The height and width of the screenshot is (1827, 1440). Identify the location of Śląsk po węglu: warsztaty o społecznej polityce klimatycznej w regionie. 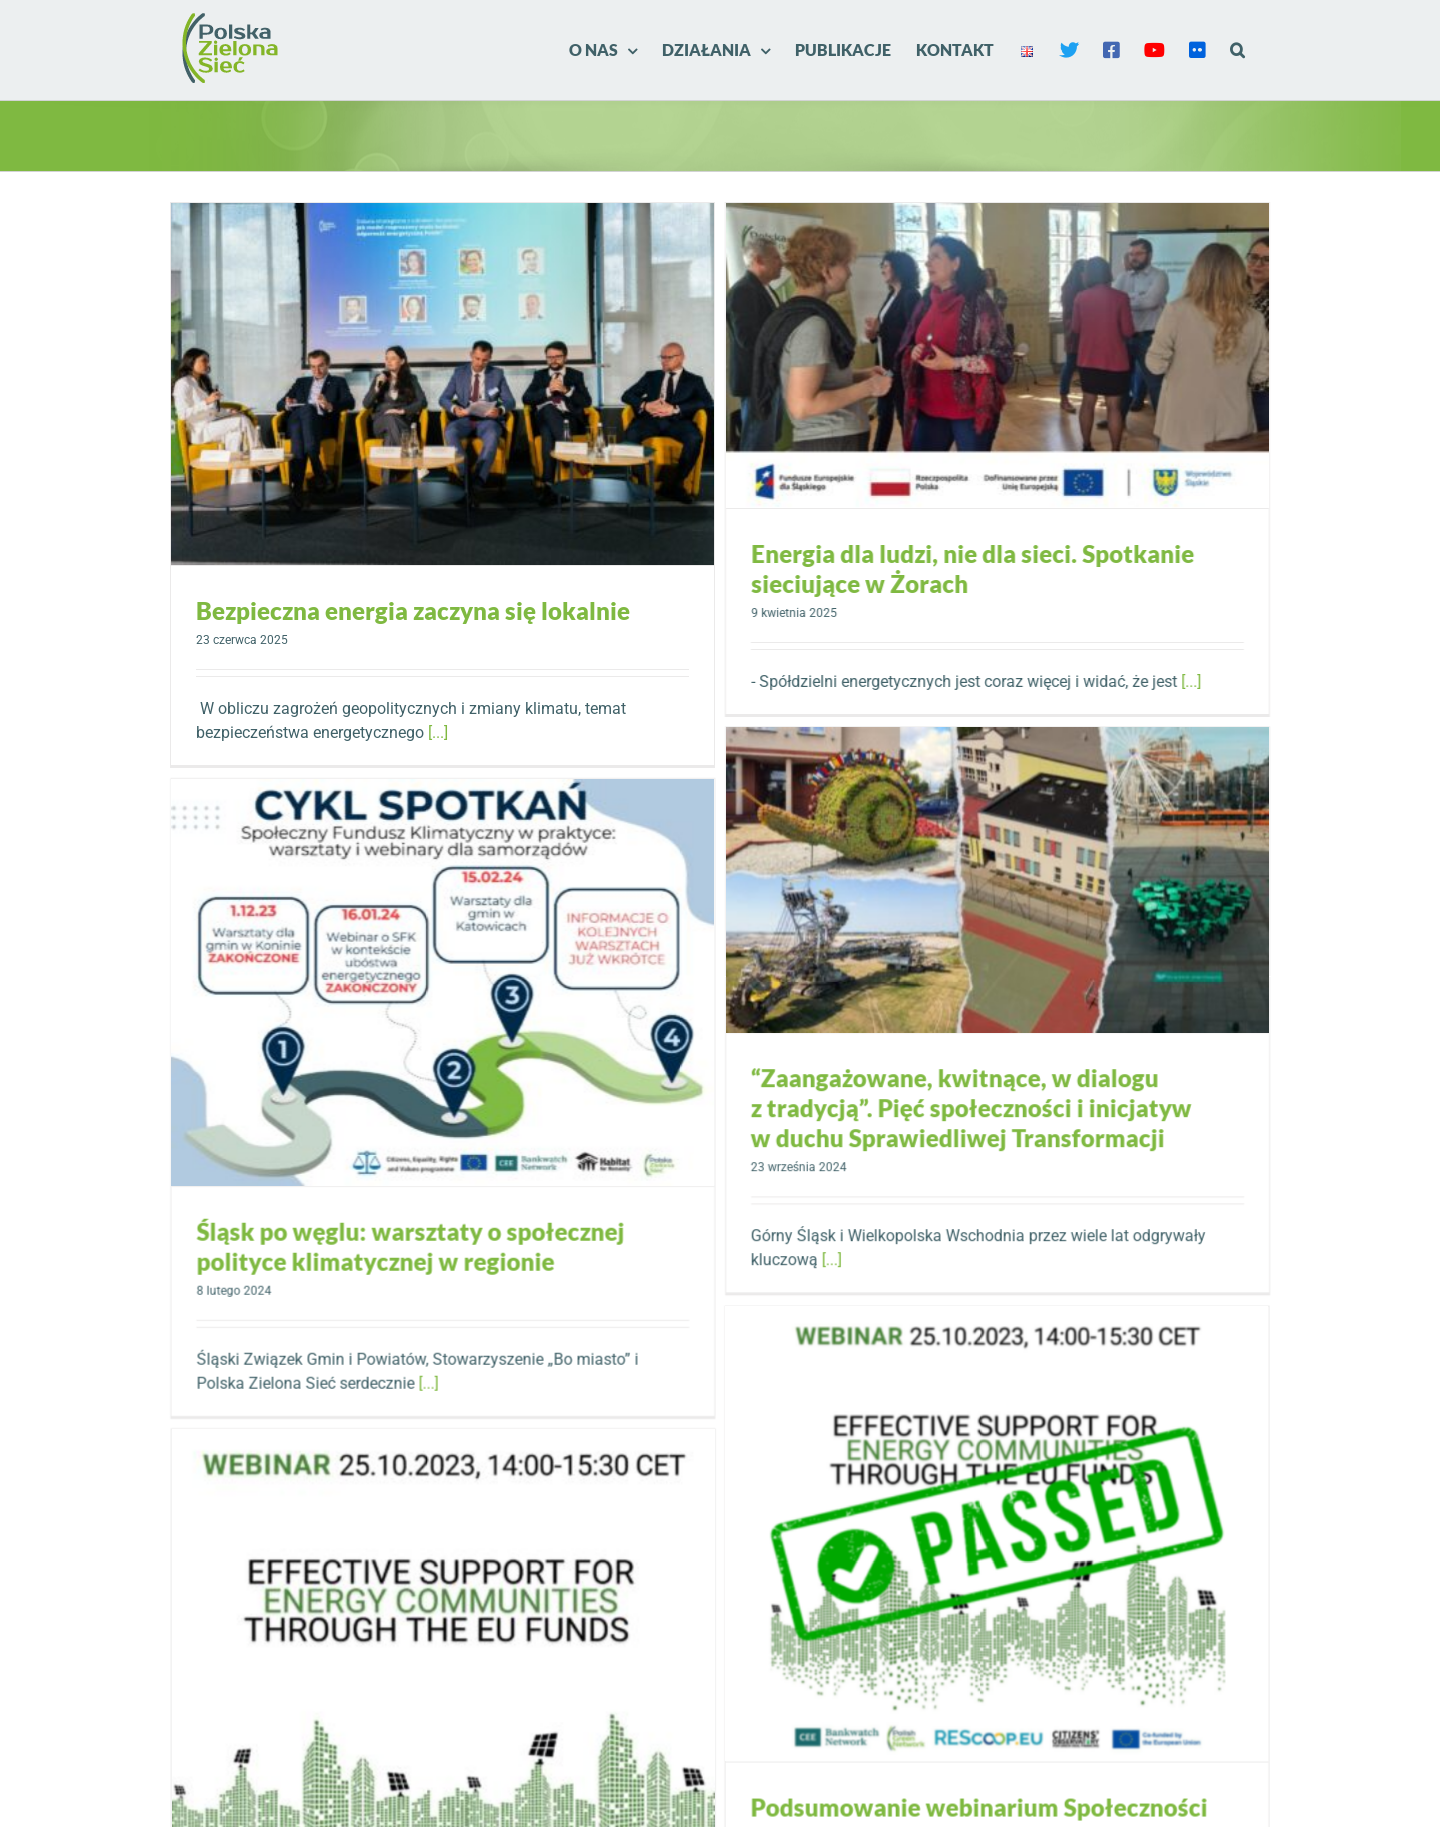
(495, 1219).